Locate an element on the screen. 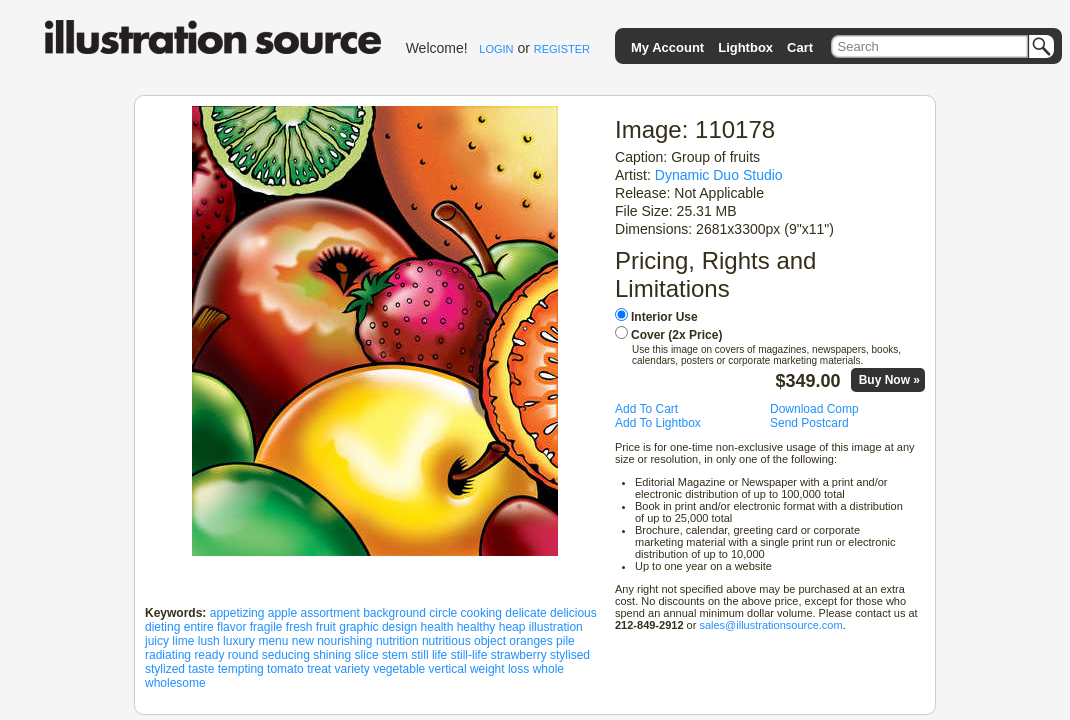  Dynamic Duo Studio is located at coordinates (719, 175).